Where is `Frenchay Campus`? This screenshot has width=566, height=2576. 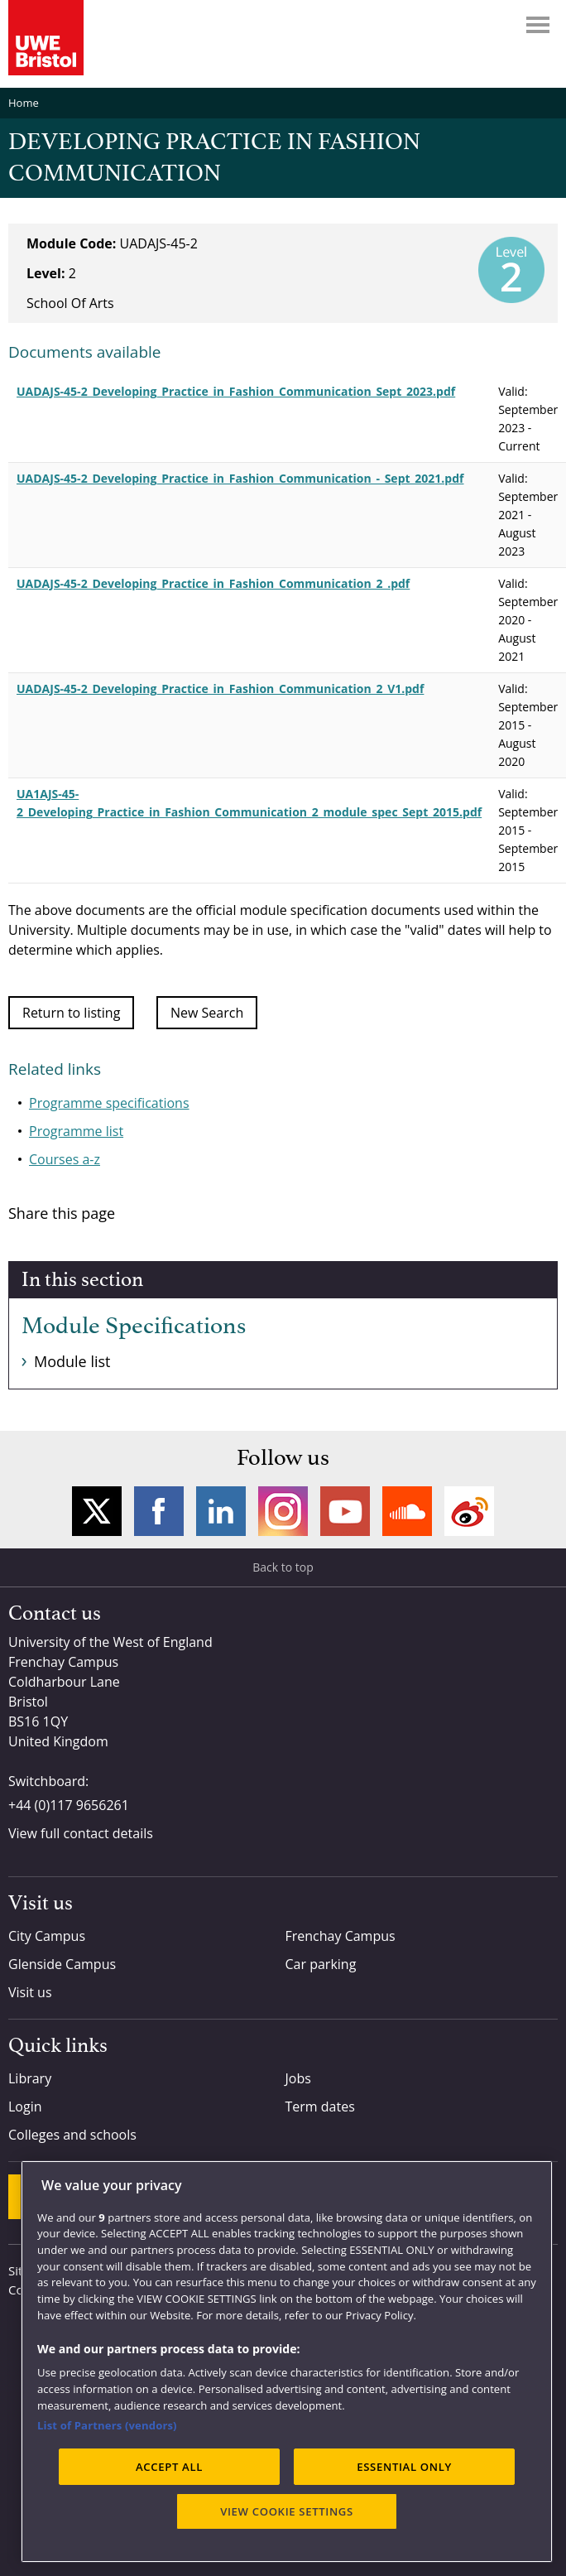 Frenchay Campus is located at coordinates (340, 1936).